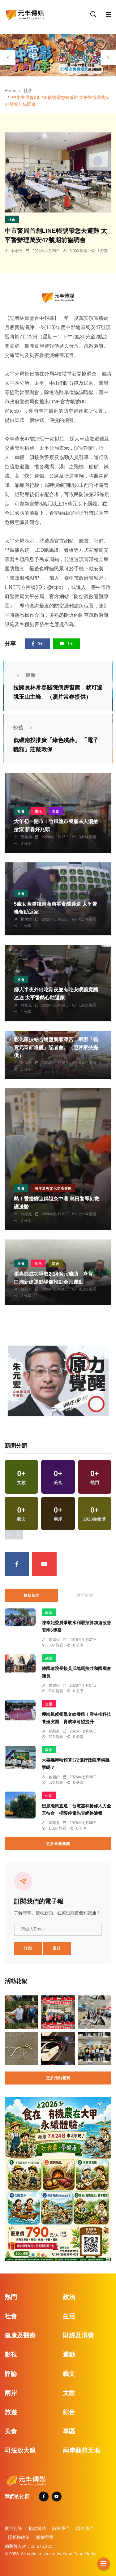 This screenshot has height=2576, width=116. Describe the element at coordinates (26, 1289) in the screenshot. I see `蘇榮泉` at that location.